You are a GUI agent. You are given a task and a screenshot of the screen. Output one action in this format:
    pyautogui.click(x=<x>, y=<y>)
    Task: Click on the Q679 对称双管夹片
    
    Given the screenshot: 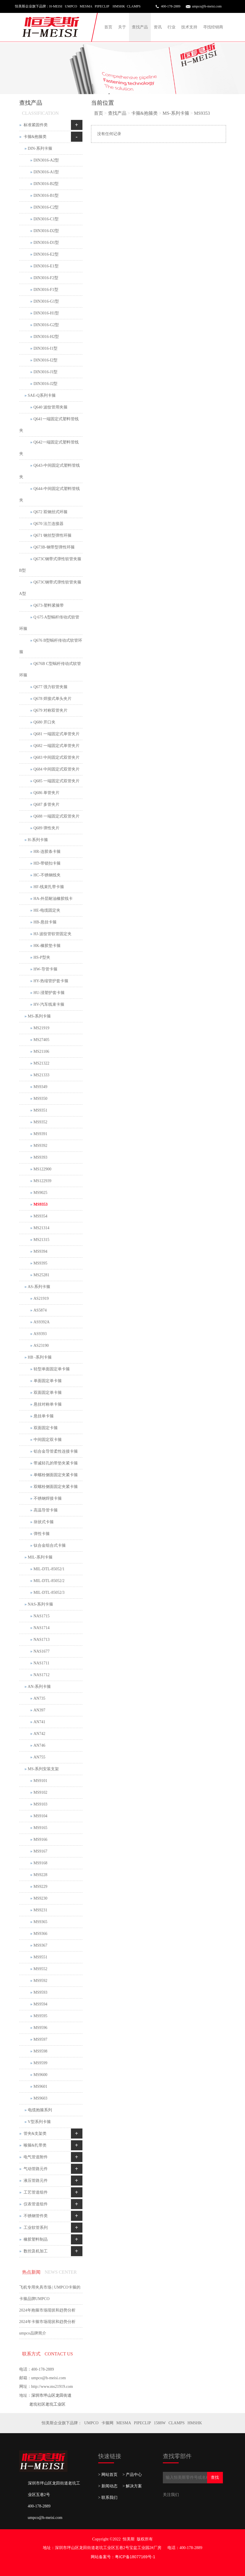 What is the action you would take?
    pyautogui.click(x=51, y=710)
    